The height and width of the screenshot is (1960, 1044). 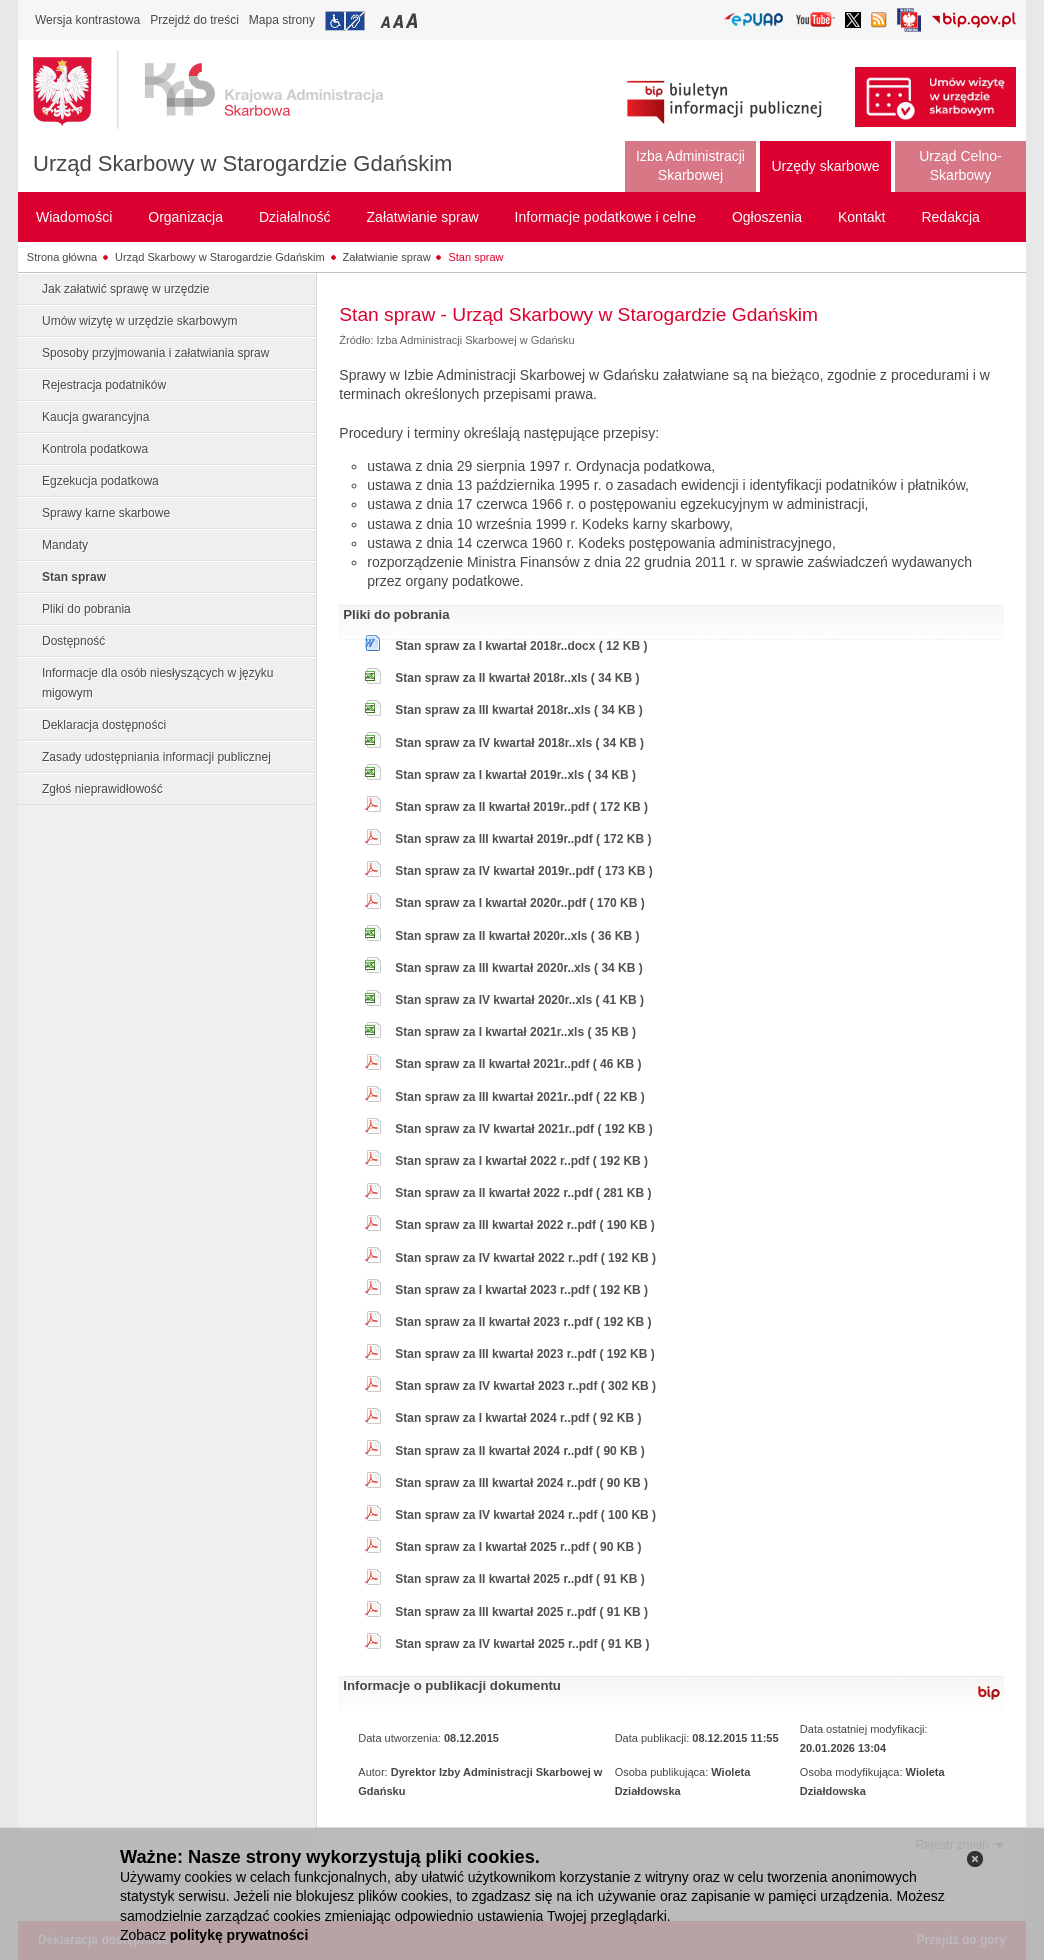 I want to click on Stan spraw za III kwartał 2025 r..pdf ( 91 KB ), so click(x=521, y=1612).